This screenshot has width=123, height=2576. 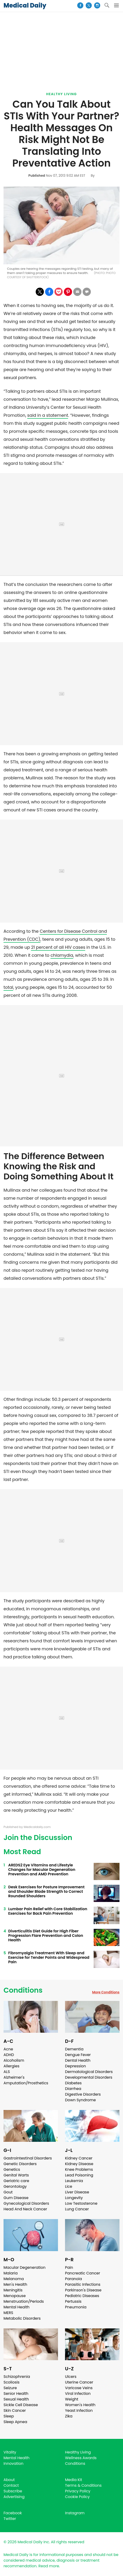 What do you see at coordinates (83, 2290) in the screenshot?
I see `Parkinson's Disease` at bounding box center [83, 2290].